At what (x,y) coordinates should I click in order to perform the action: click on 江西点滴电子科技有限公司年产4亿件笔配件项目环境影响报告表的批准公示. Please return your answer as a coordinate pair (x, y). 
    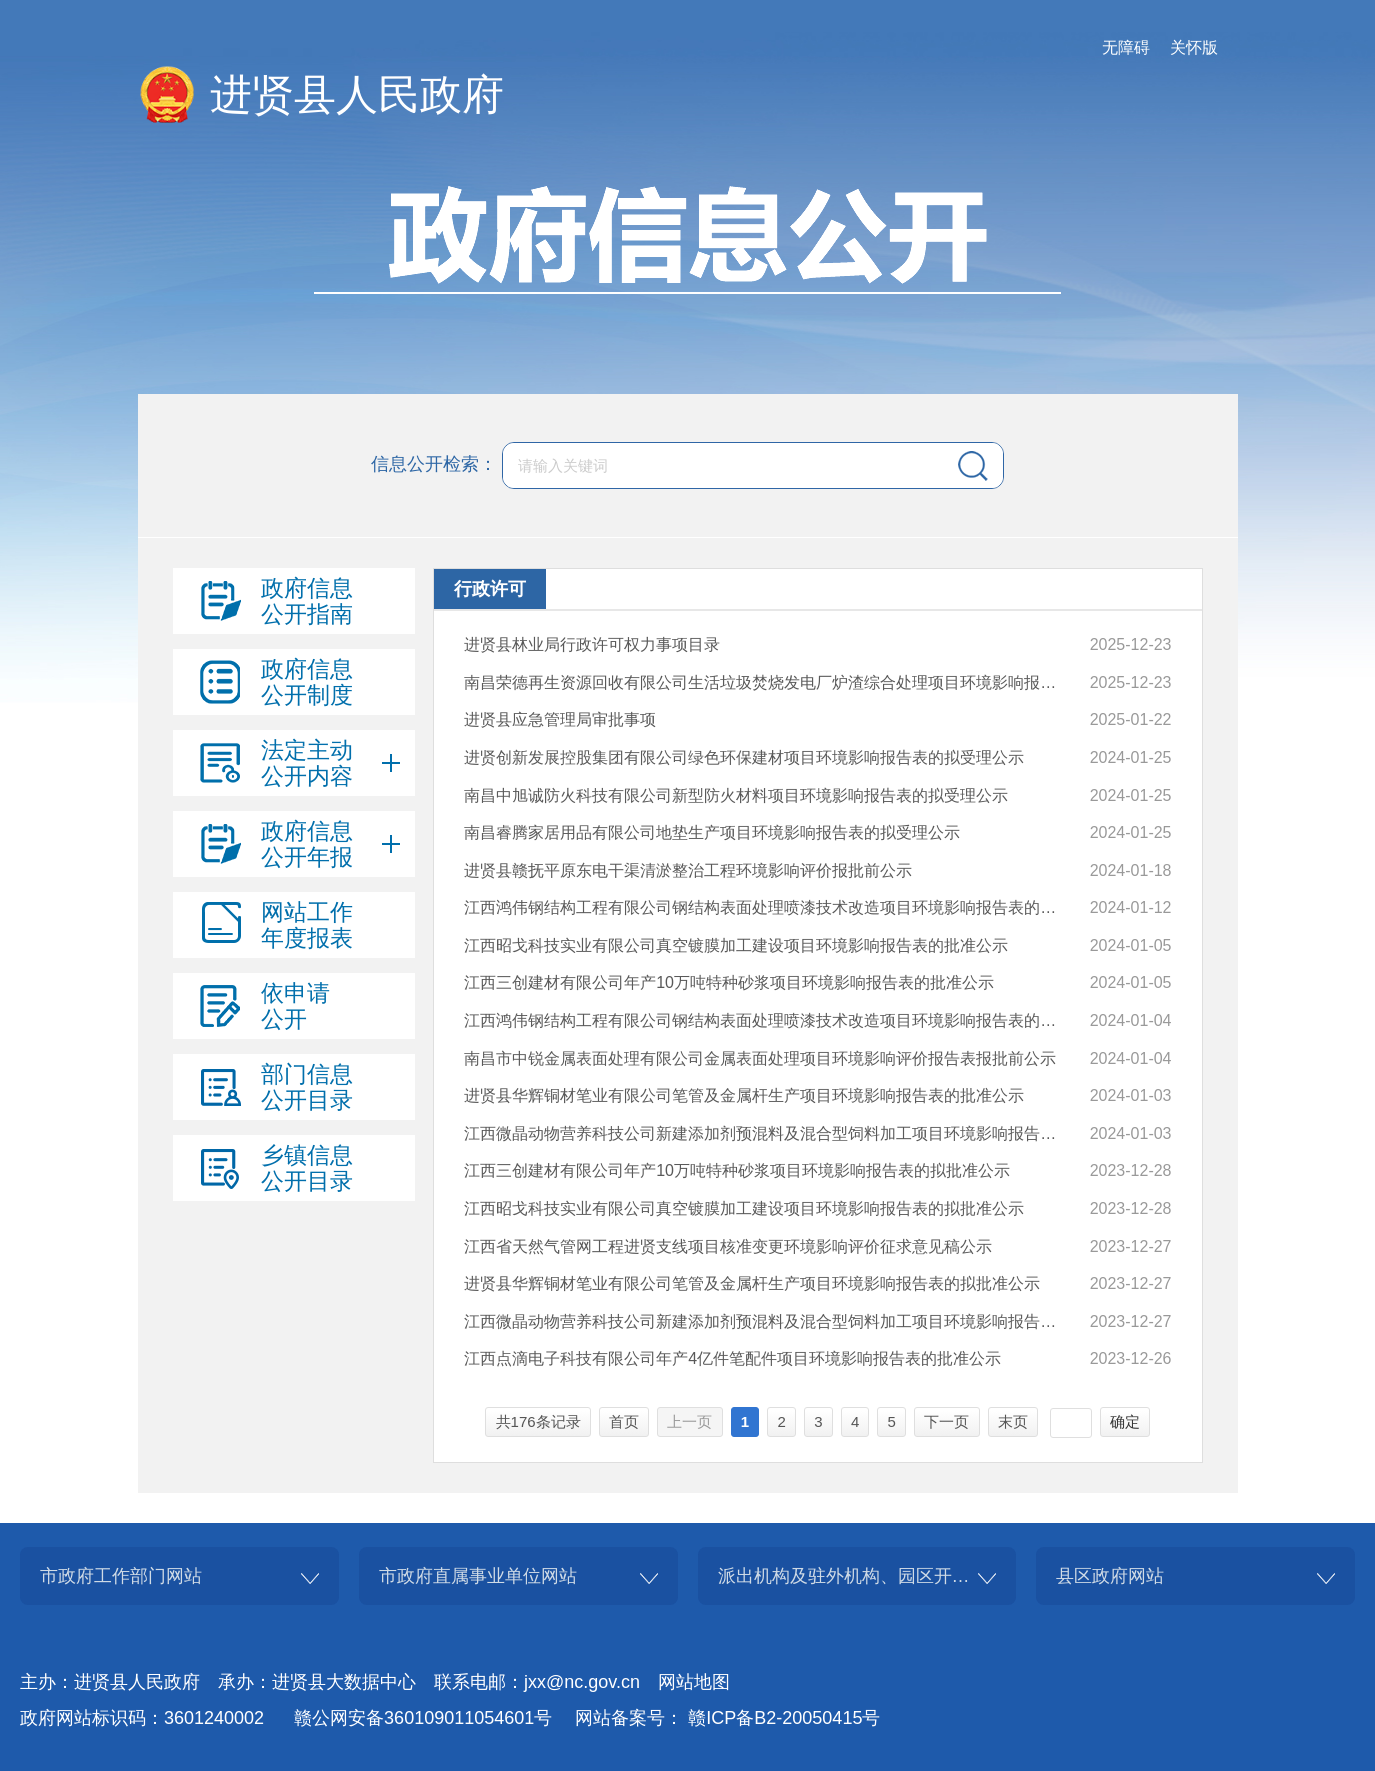
    Looking at the image, I should click on (732, 1358).